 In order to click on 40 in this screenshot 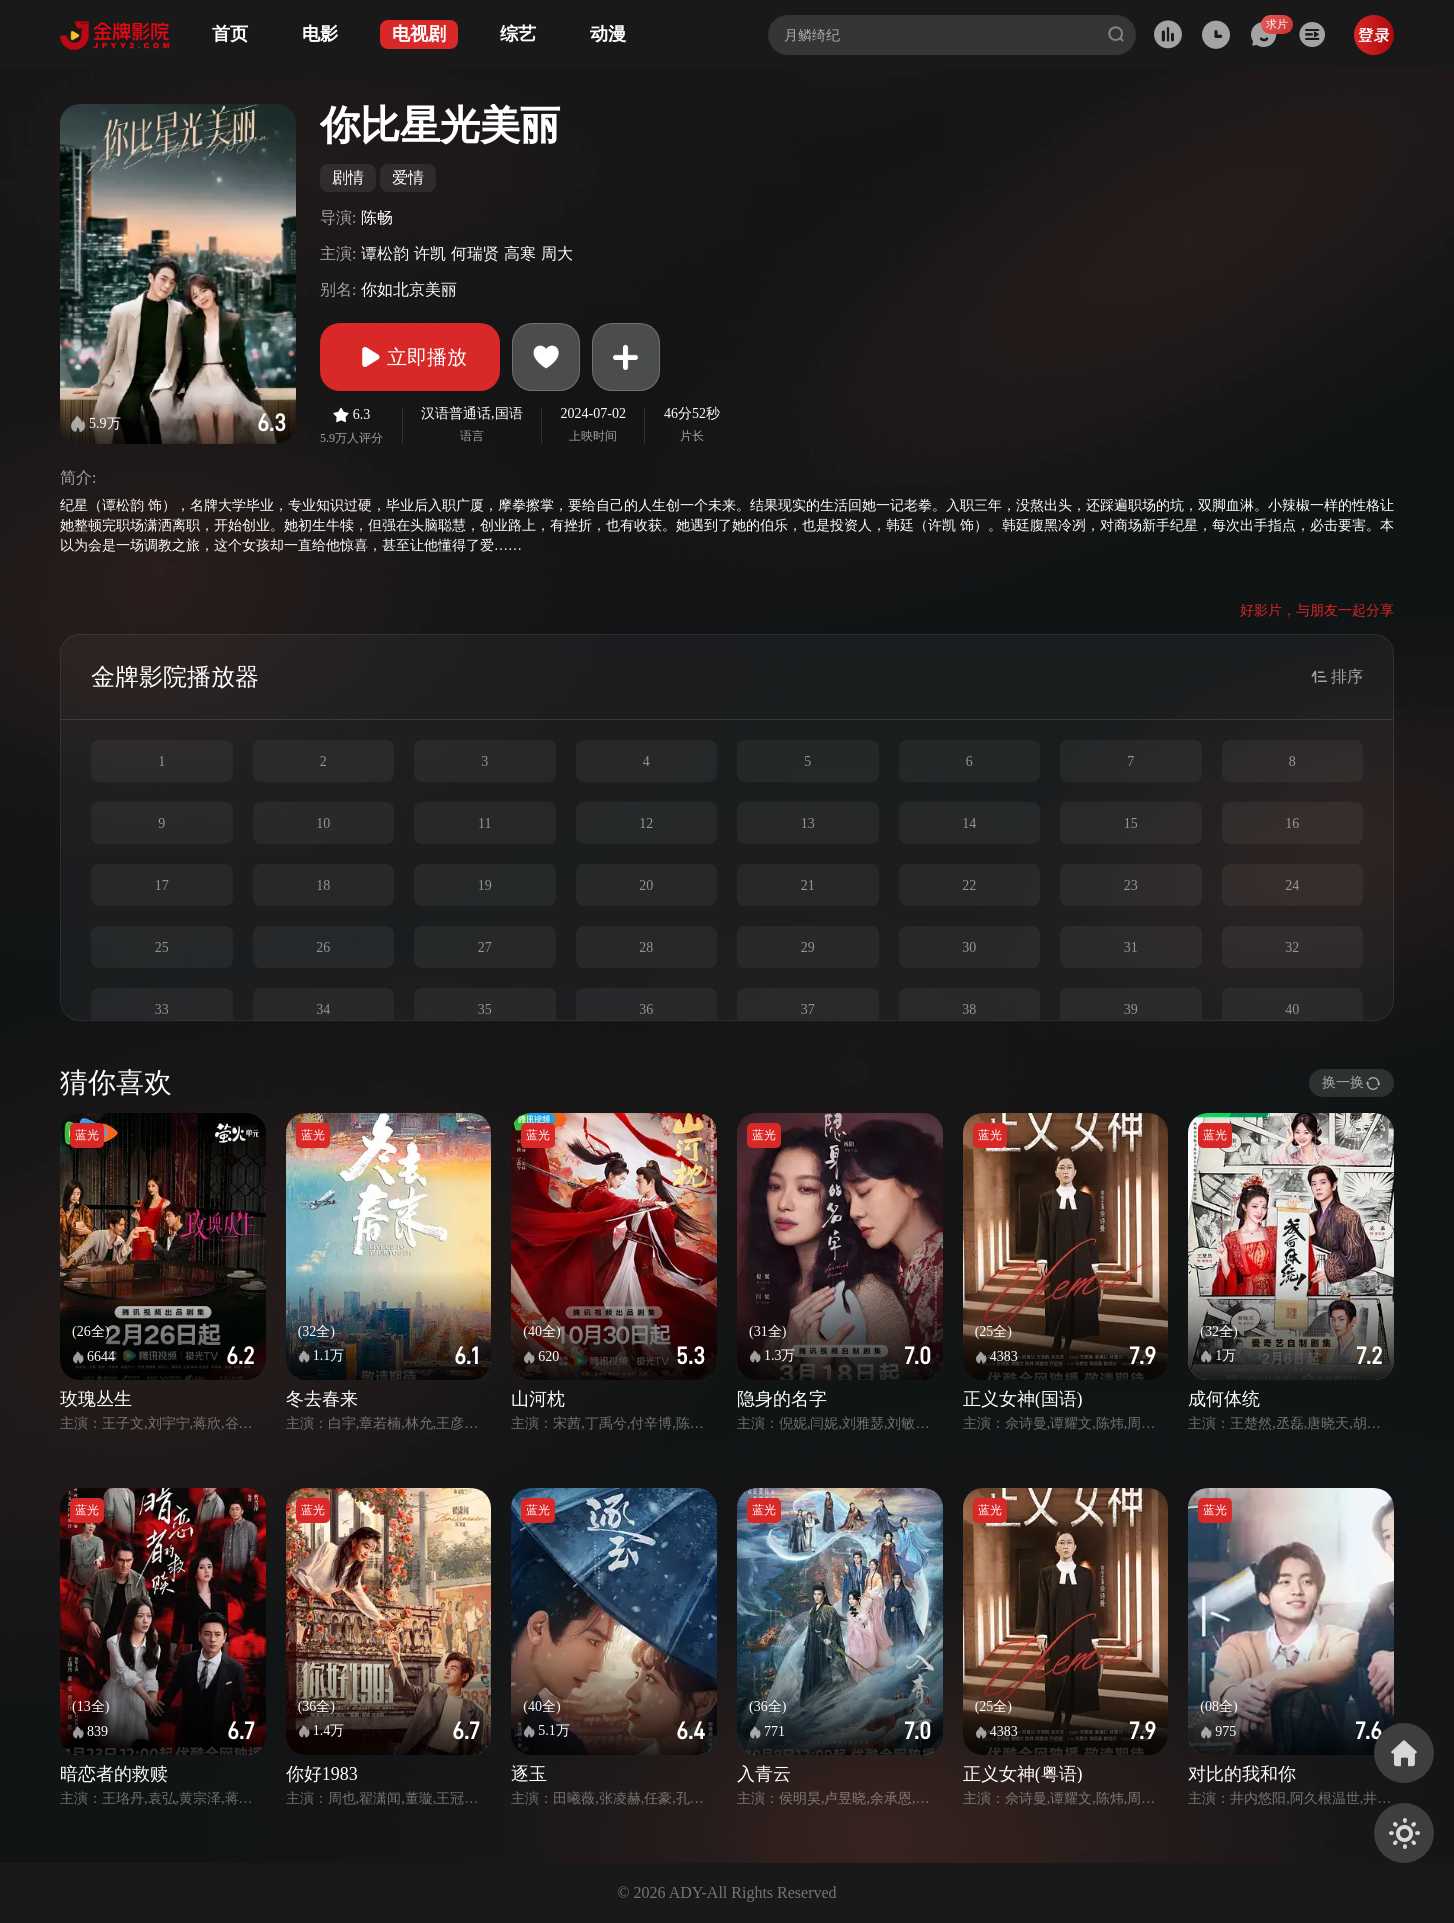, I will do `click(1292, 1009)`.